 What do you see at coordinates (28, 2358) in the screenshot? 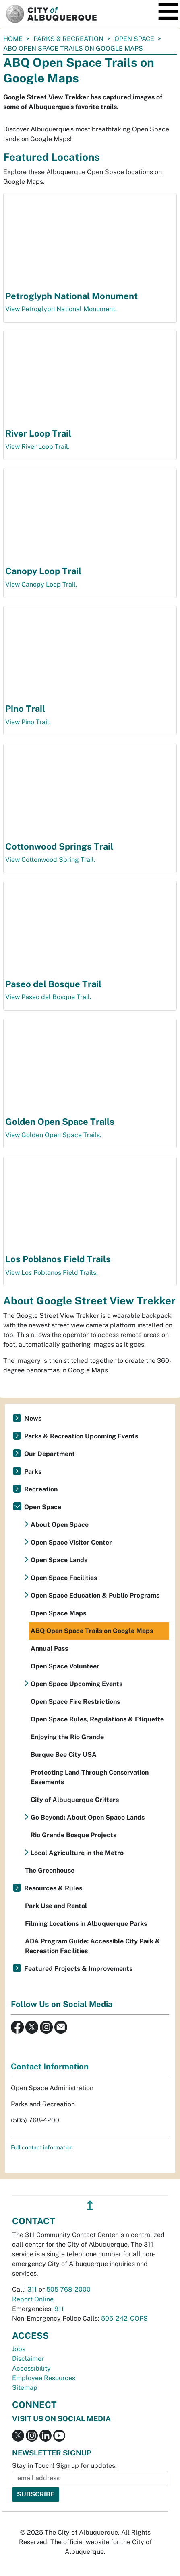
I see `Disclaimer` at bounding box center [28, 2358].